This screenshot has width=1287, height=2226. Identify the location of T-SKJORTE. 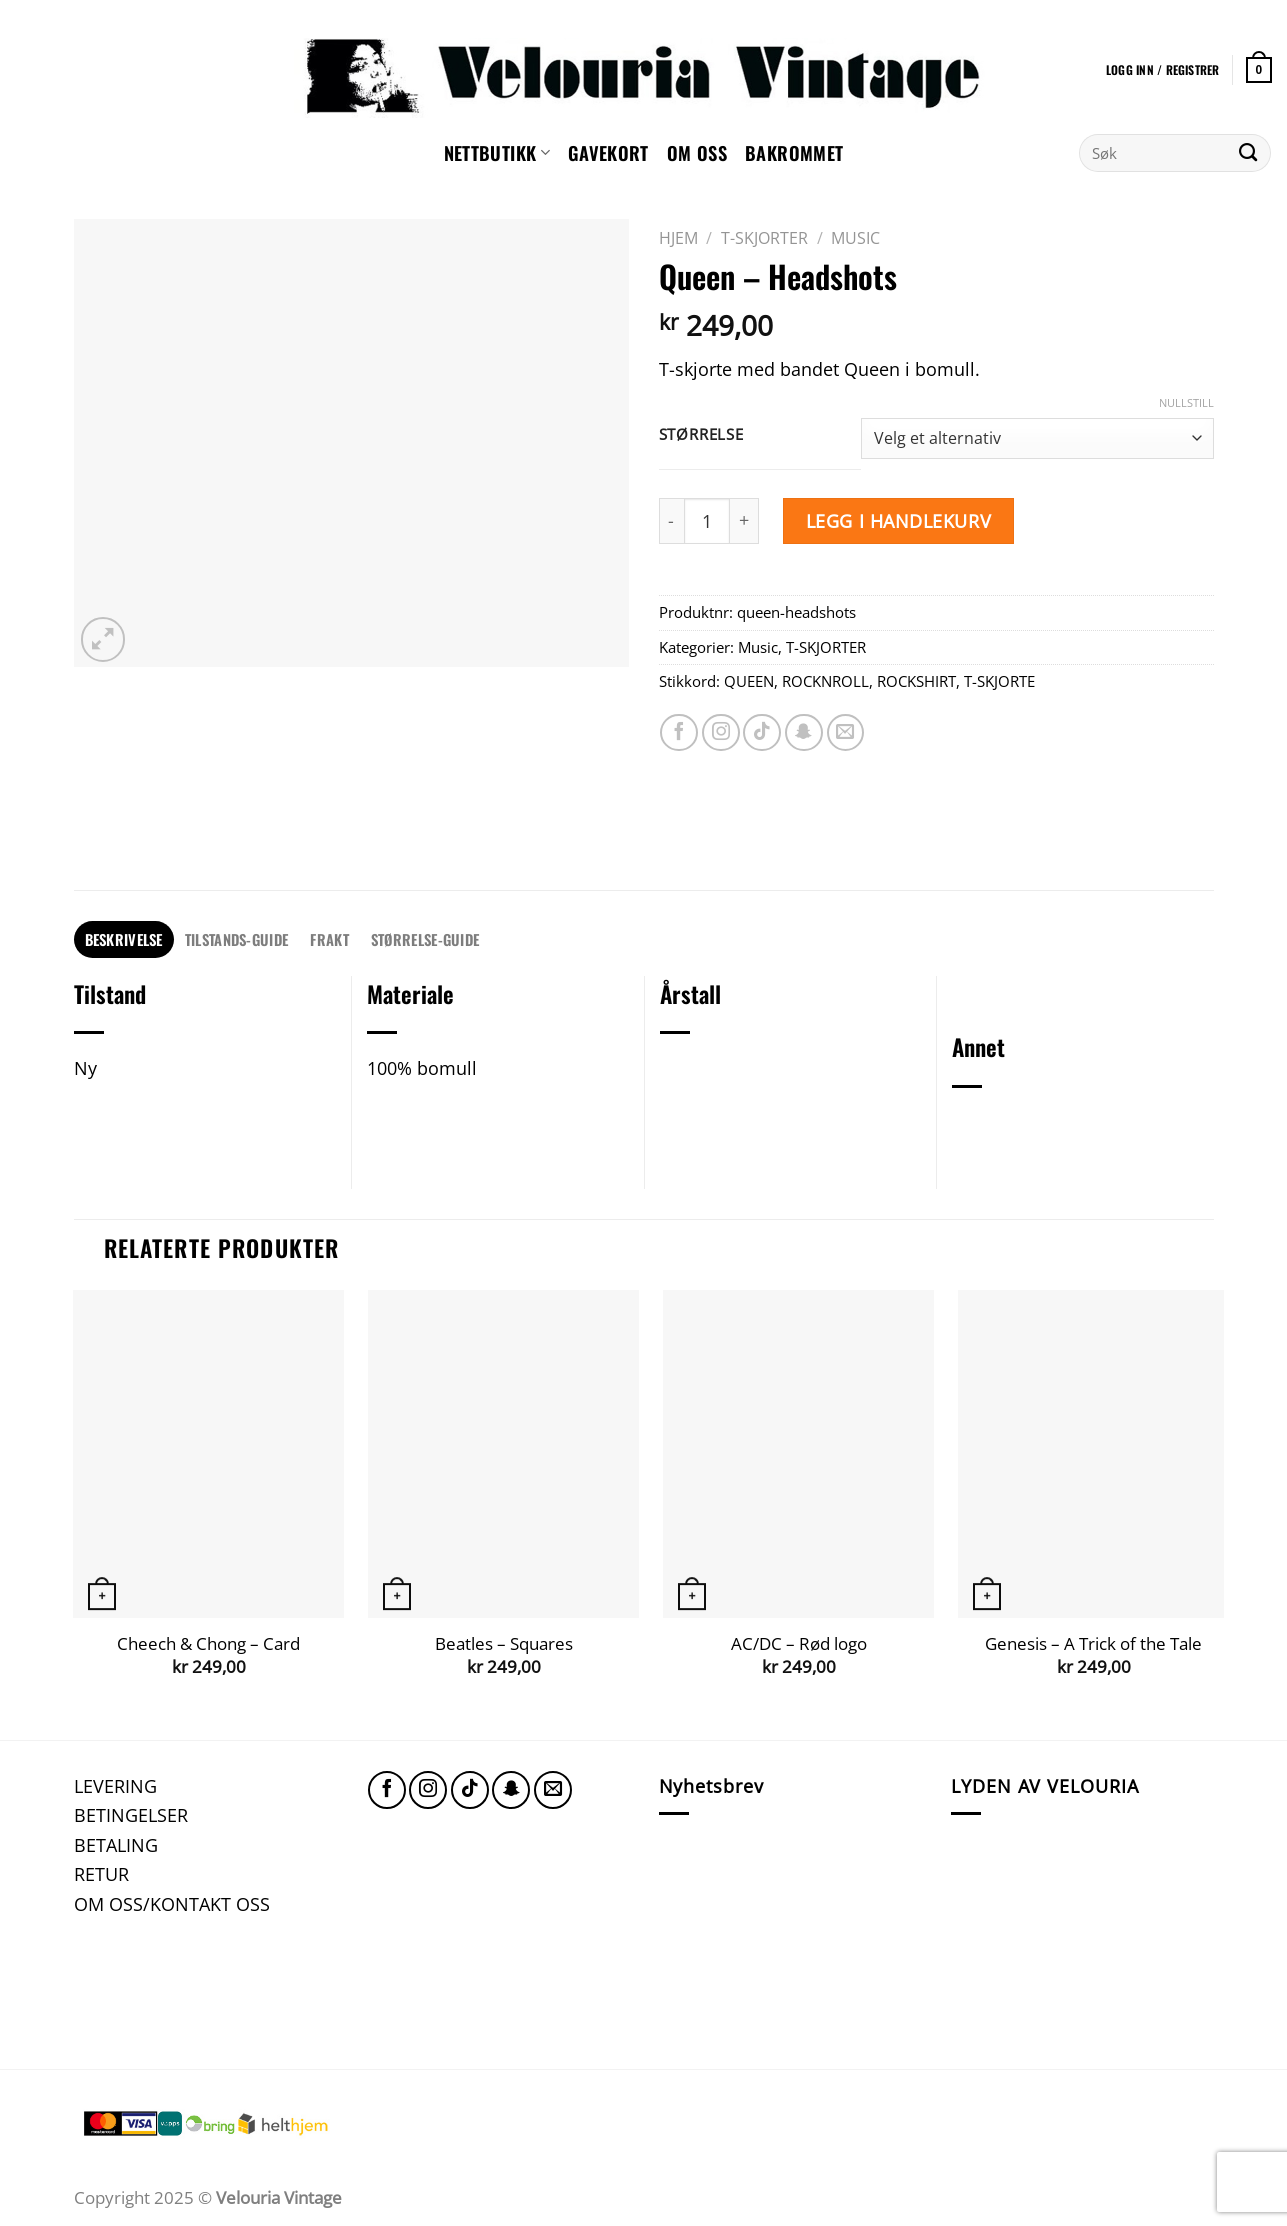
(999, 681).